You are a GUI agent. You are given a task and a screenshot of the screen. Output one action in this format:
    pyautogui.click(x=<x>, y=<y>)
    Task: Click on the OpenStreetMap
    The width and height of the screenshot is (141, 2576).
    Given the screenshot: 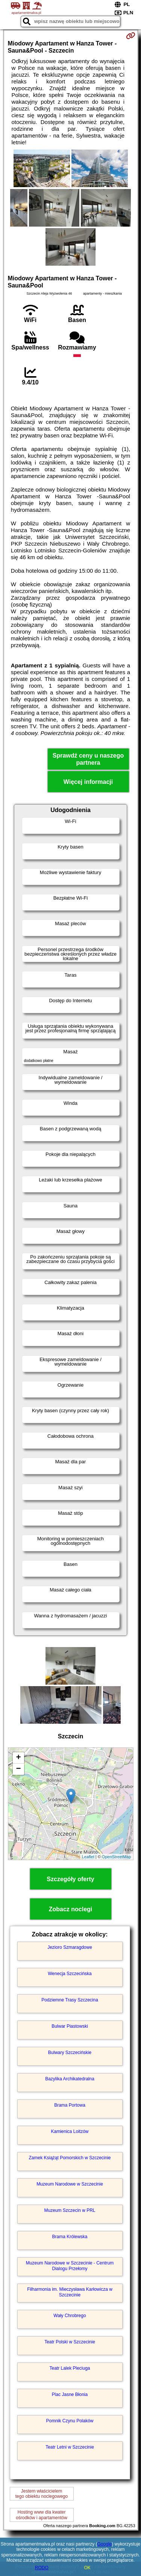 What is the action you would take?
    pyautogui.click(x=116, y=1856)
    